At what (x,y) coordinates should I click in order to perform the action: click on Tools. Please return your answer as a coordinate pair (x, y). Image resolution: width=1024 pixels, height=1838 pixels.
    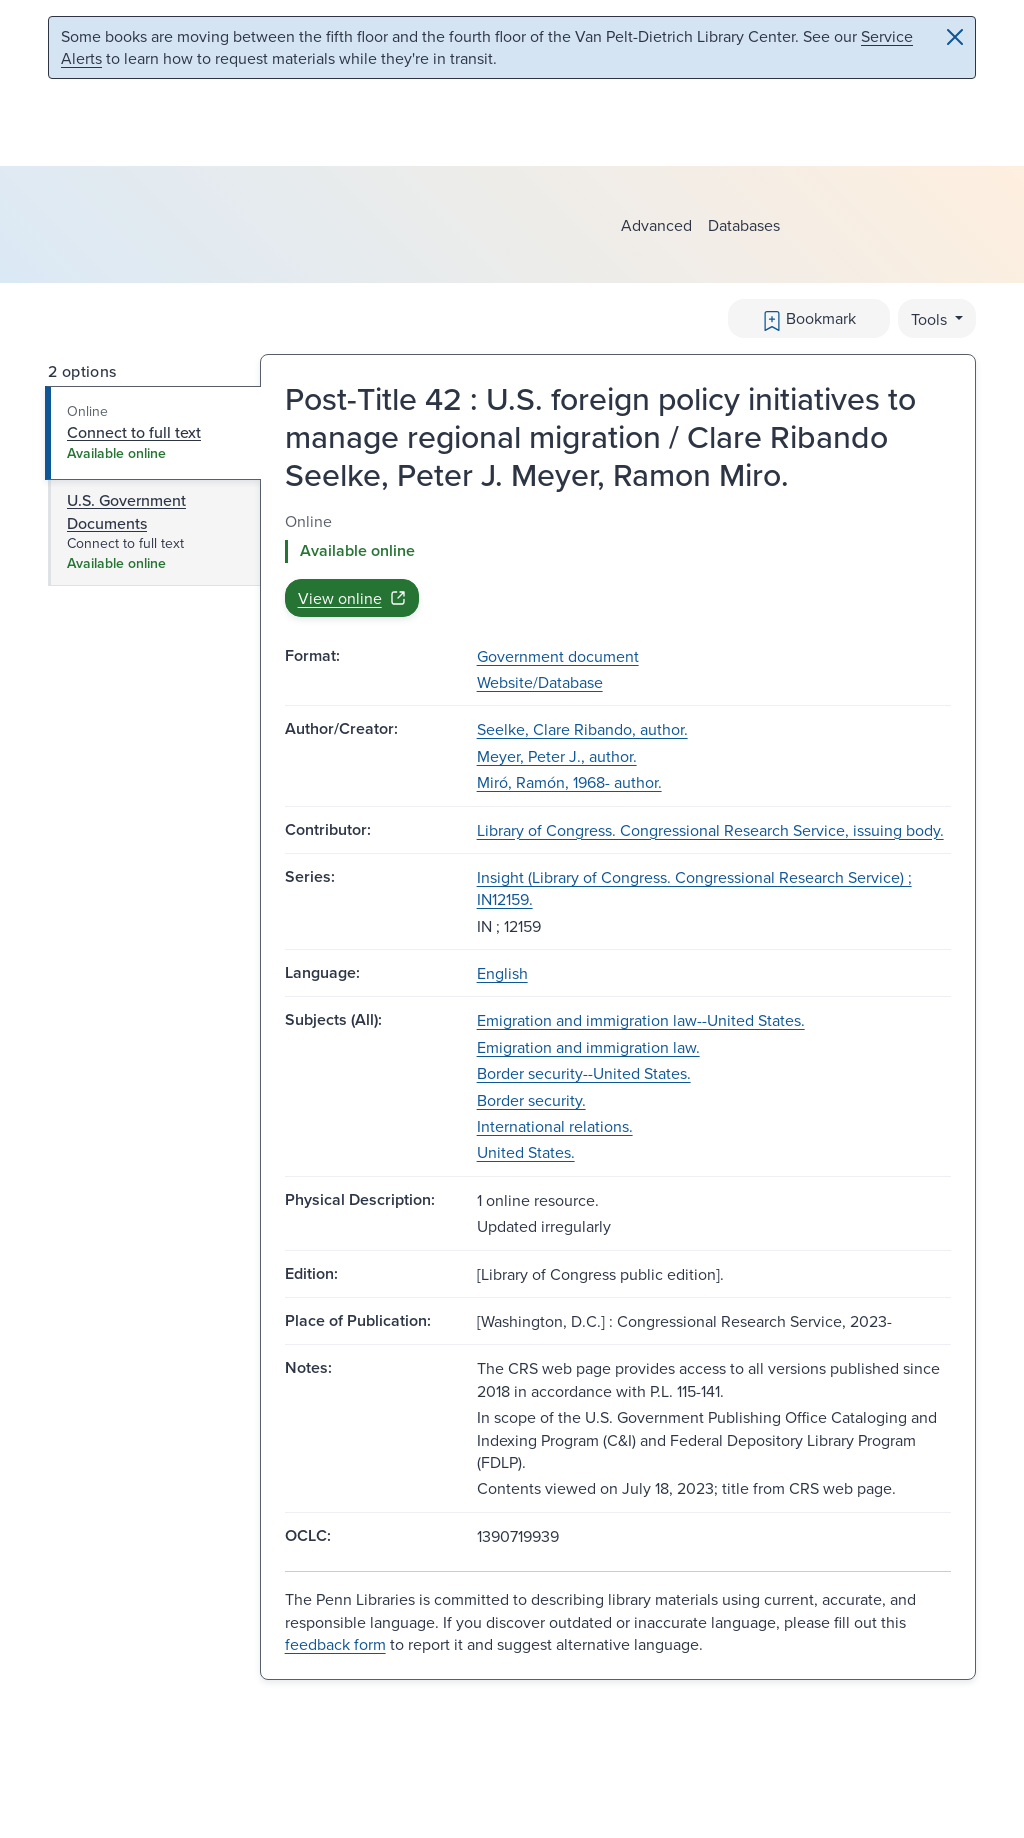
    Looking at the image, I should click on (931, 319).